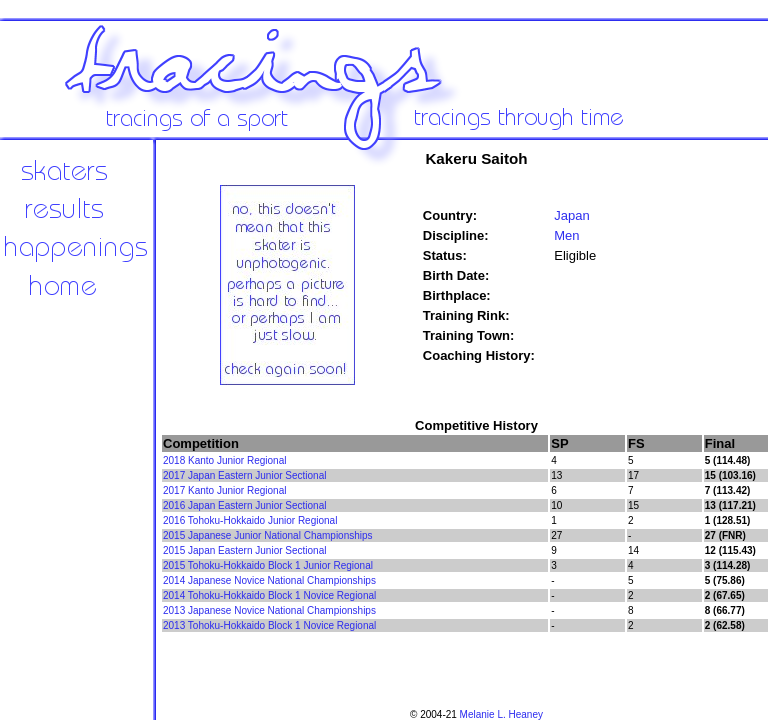 The width and height of the screenshot is (768, 720). What do you see at coordinates (268, 565) in the screenshot?
I see `2015 Tohoku-Hokkaido Block 1 Junior Regional` at bounding box center [268, 565].